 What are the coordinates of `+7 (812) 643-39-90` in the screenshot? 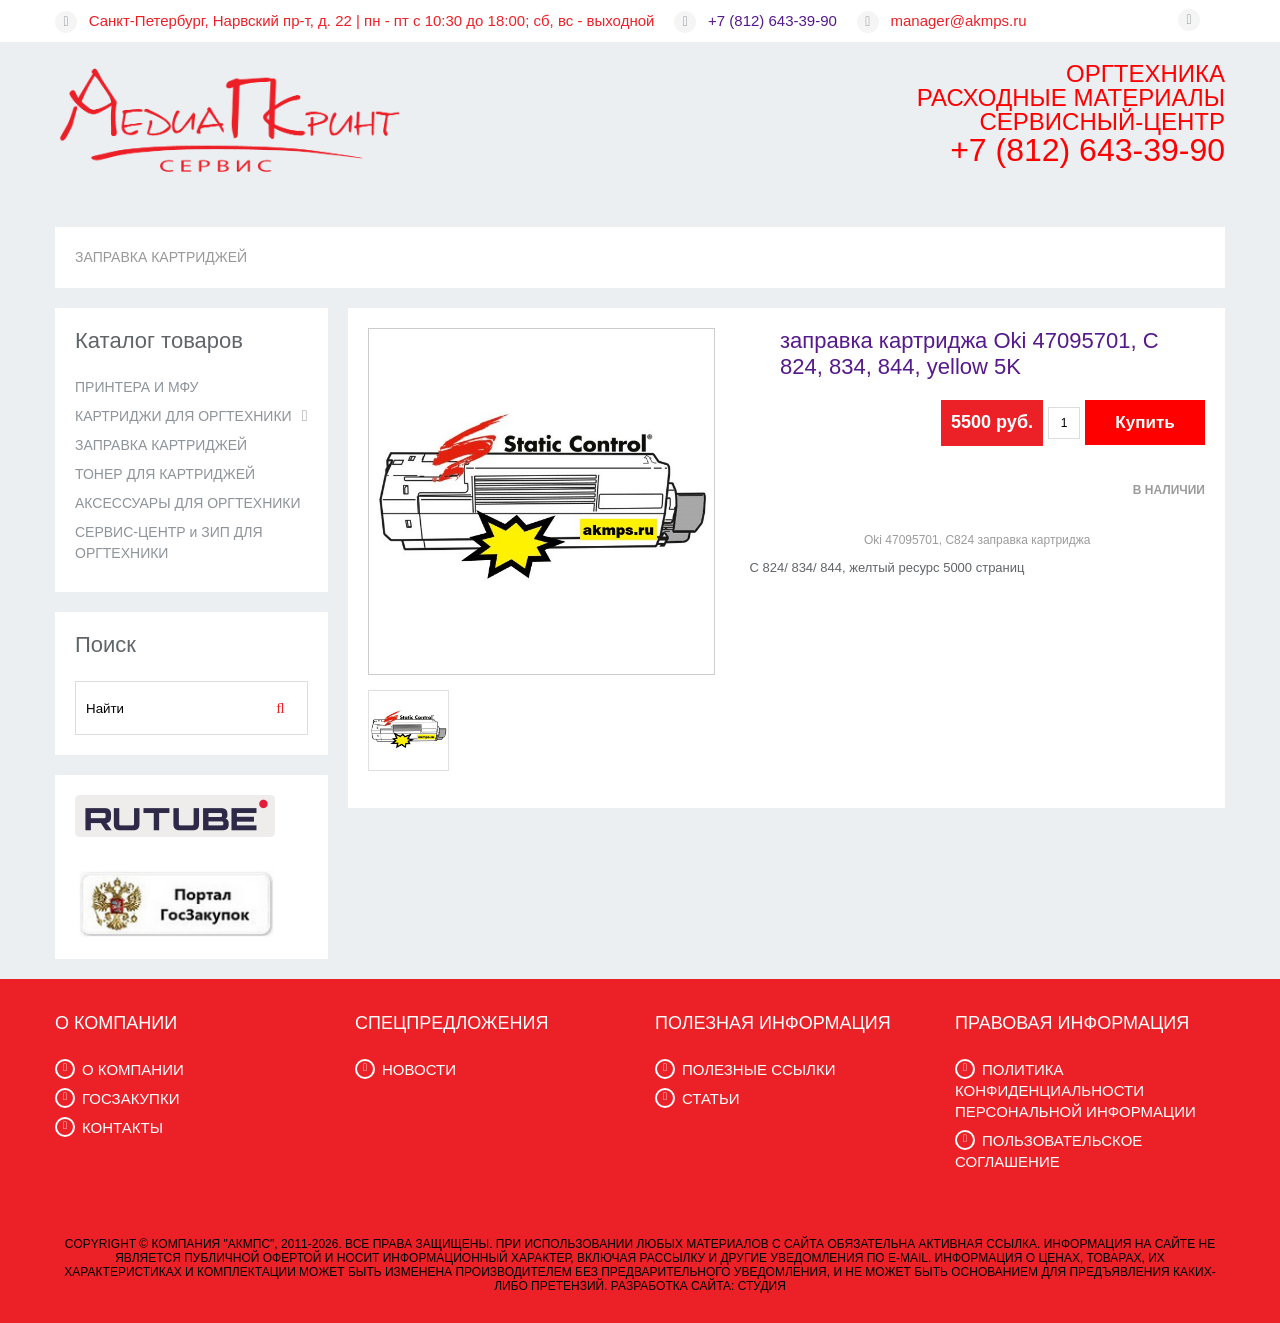 It's located at (772, 20).